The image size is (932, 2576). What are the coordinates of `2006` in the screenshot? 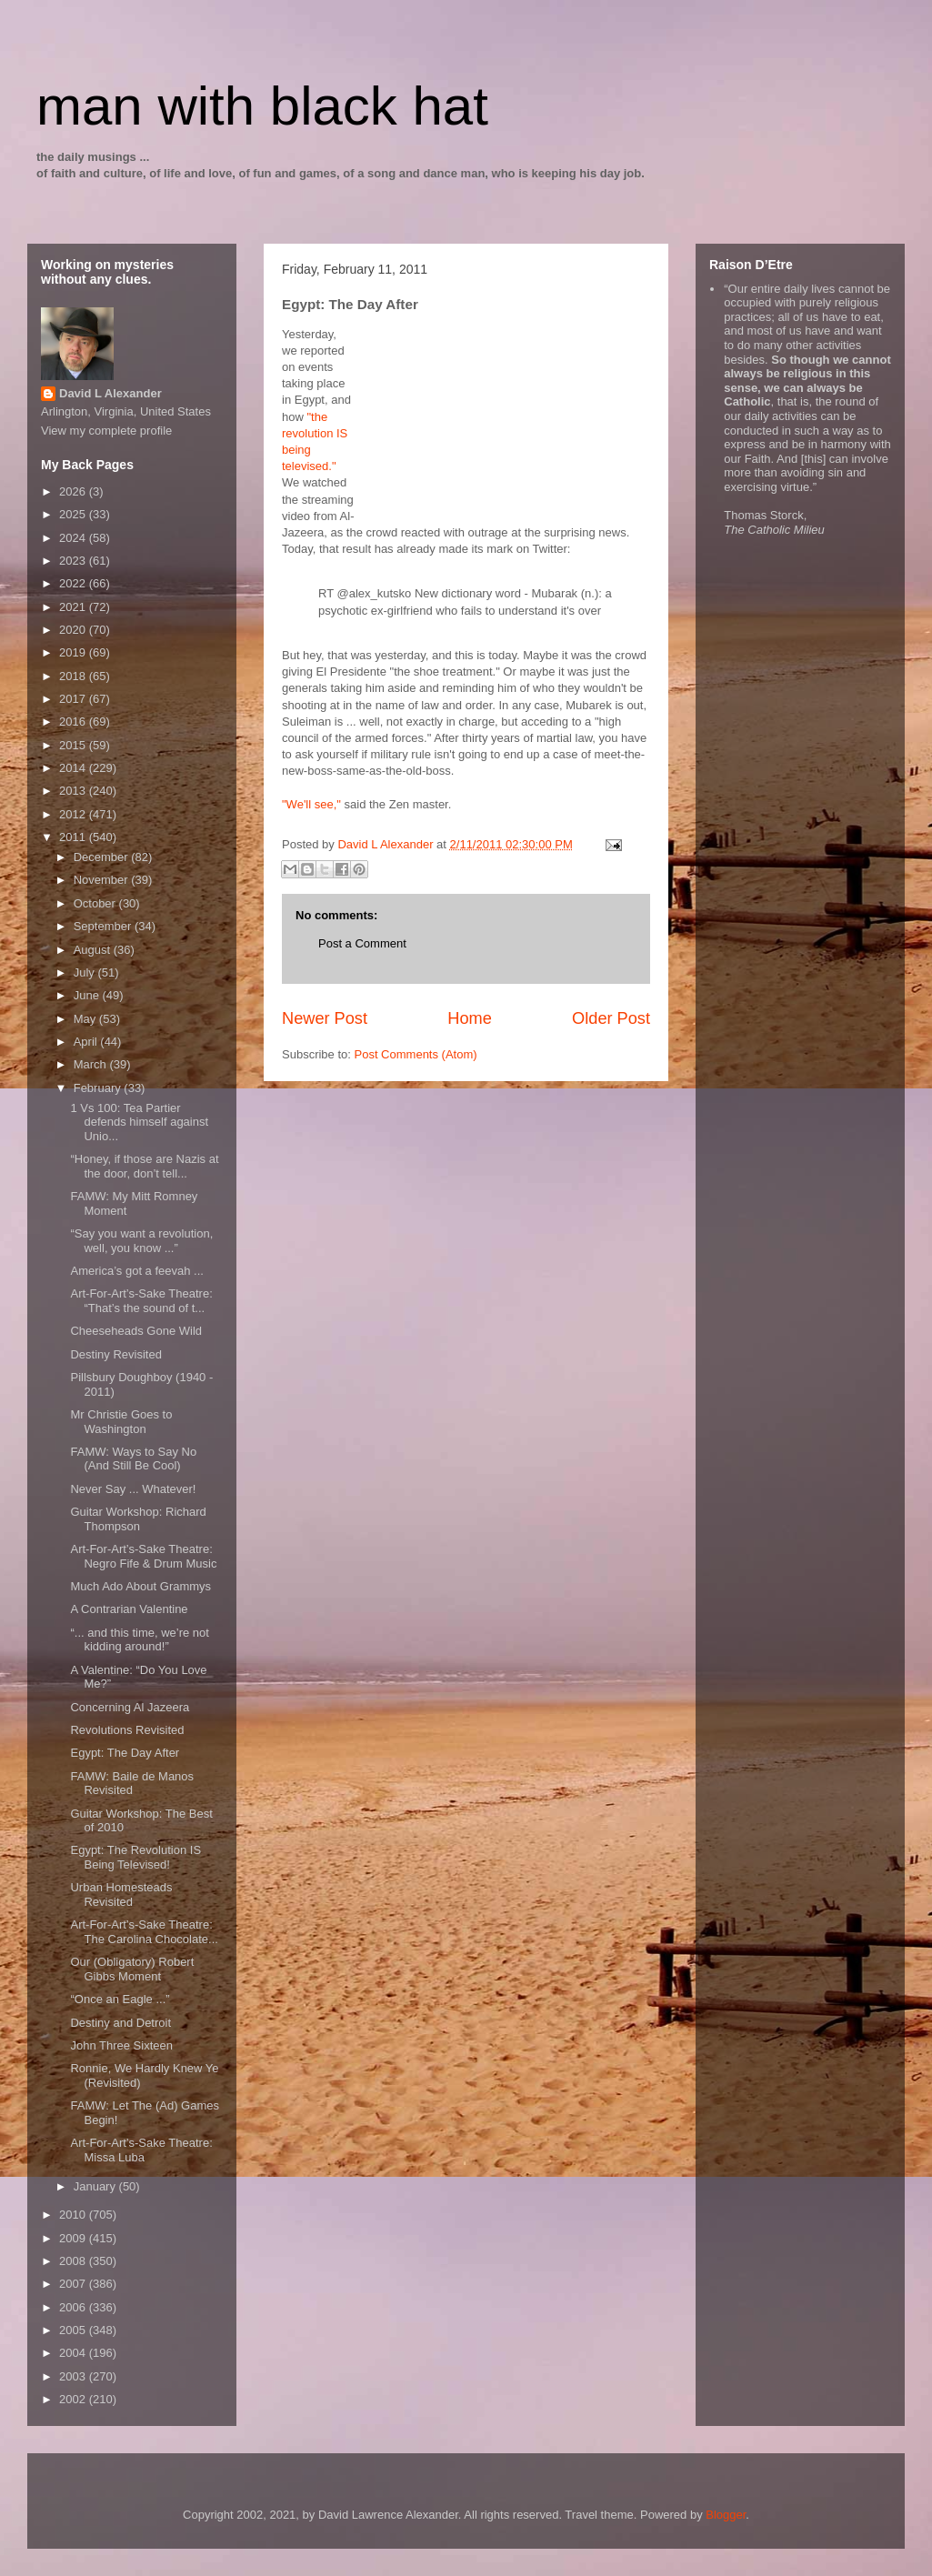 It's located at (74, 2307).